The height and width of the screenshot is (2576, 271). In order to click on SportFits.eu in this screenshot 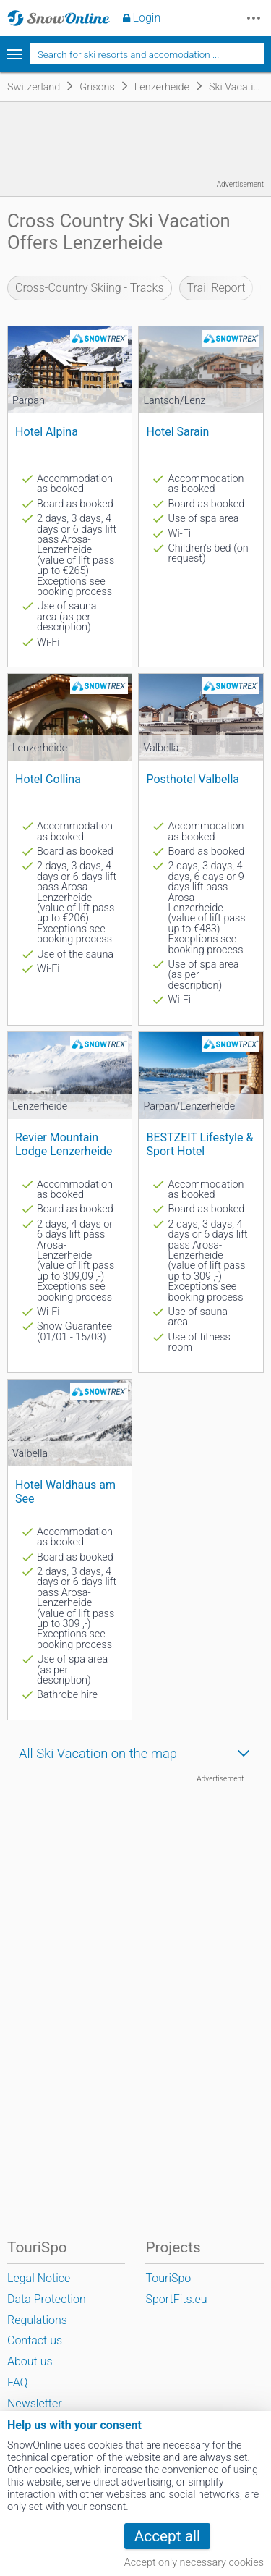, I will do `click(176, 2299)`.